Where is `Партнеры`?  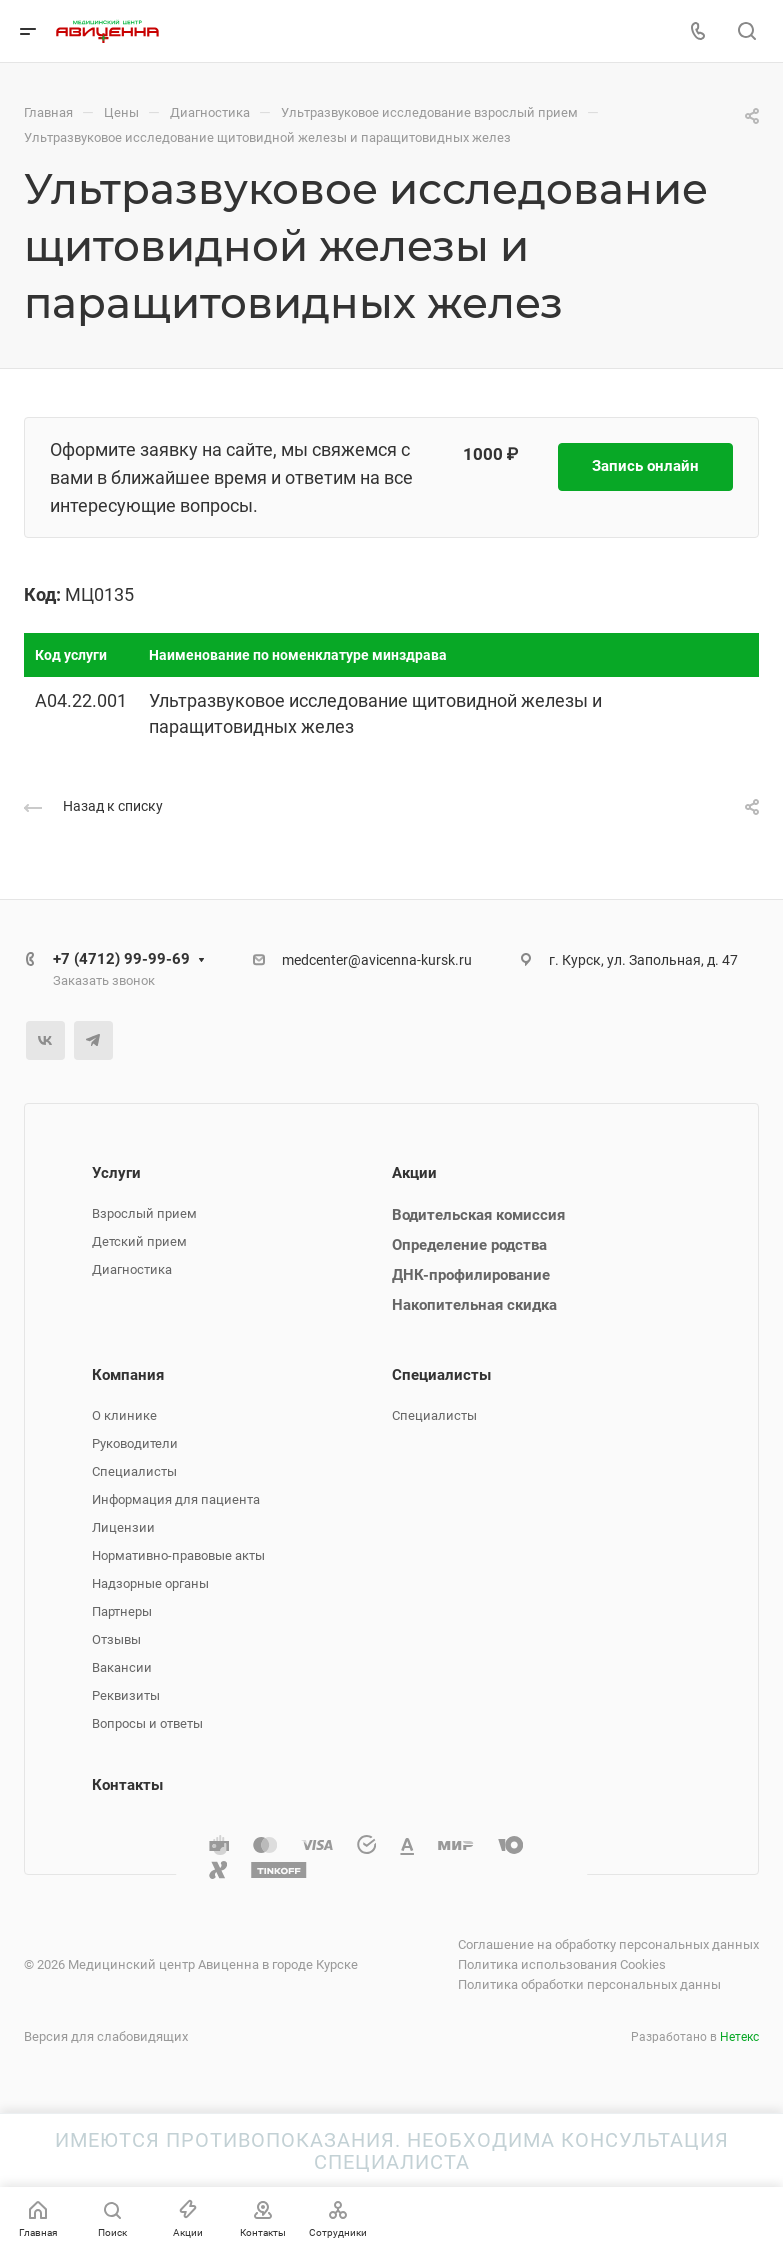 Партнеры is located at coordinates (122, 1611).